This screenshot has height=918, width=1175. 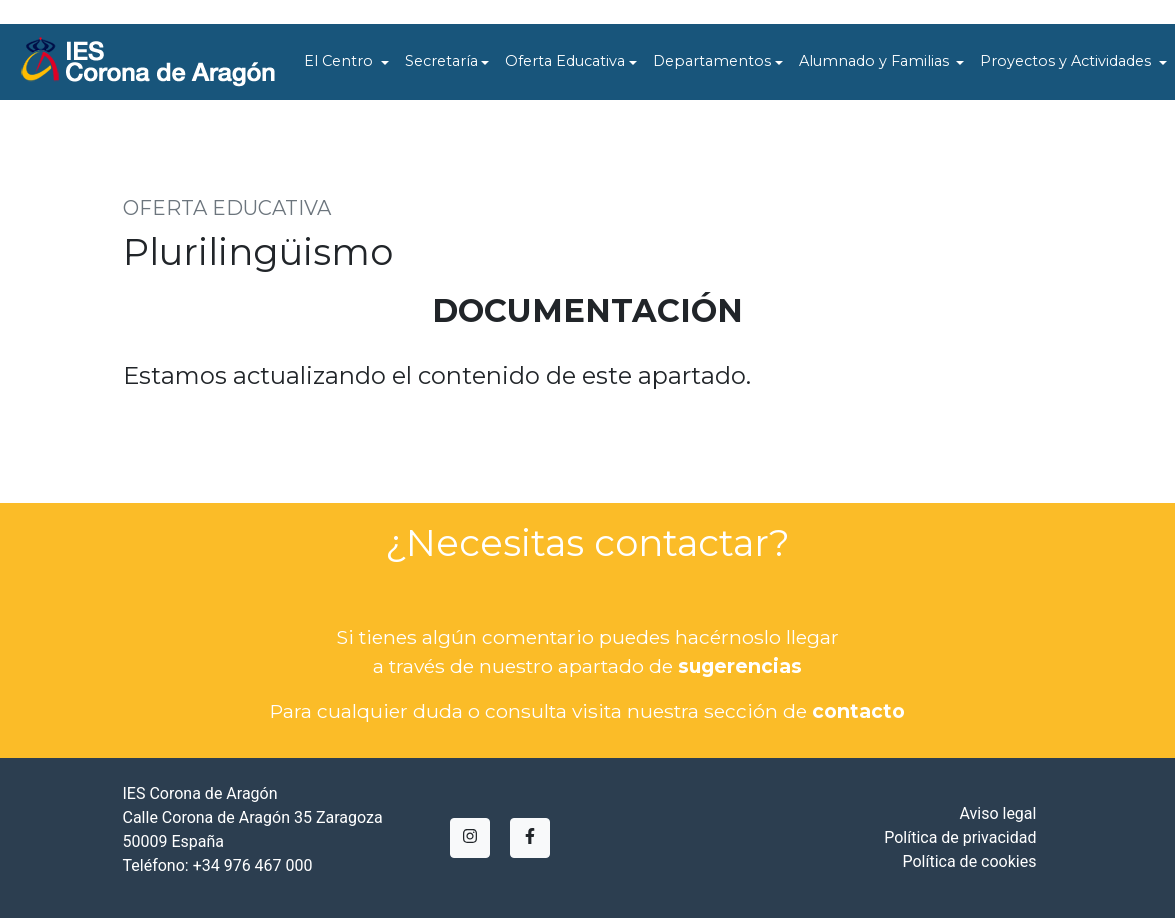 I want to click on Oferta Educativa, so click(x=565, y=61).